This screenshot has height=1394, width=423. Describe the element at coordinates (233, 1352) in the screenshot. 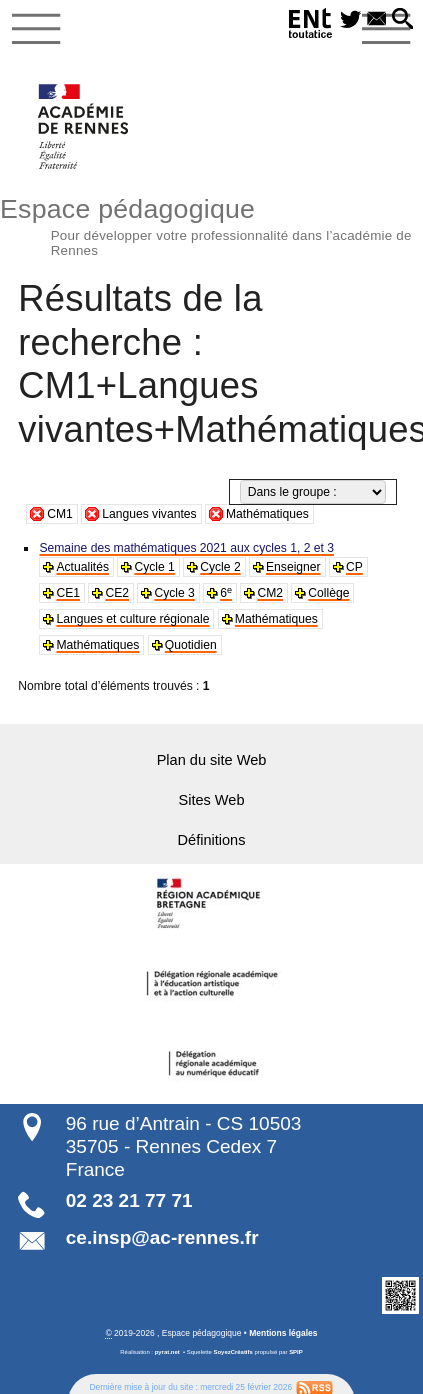

I see `SoyezCréatifs` at that location.